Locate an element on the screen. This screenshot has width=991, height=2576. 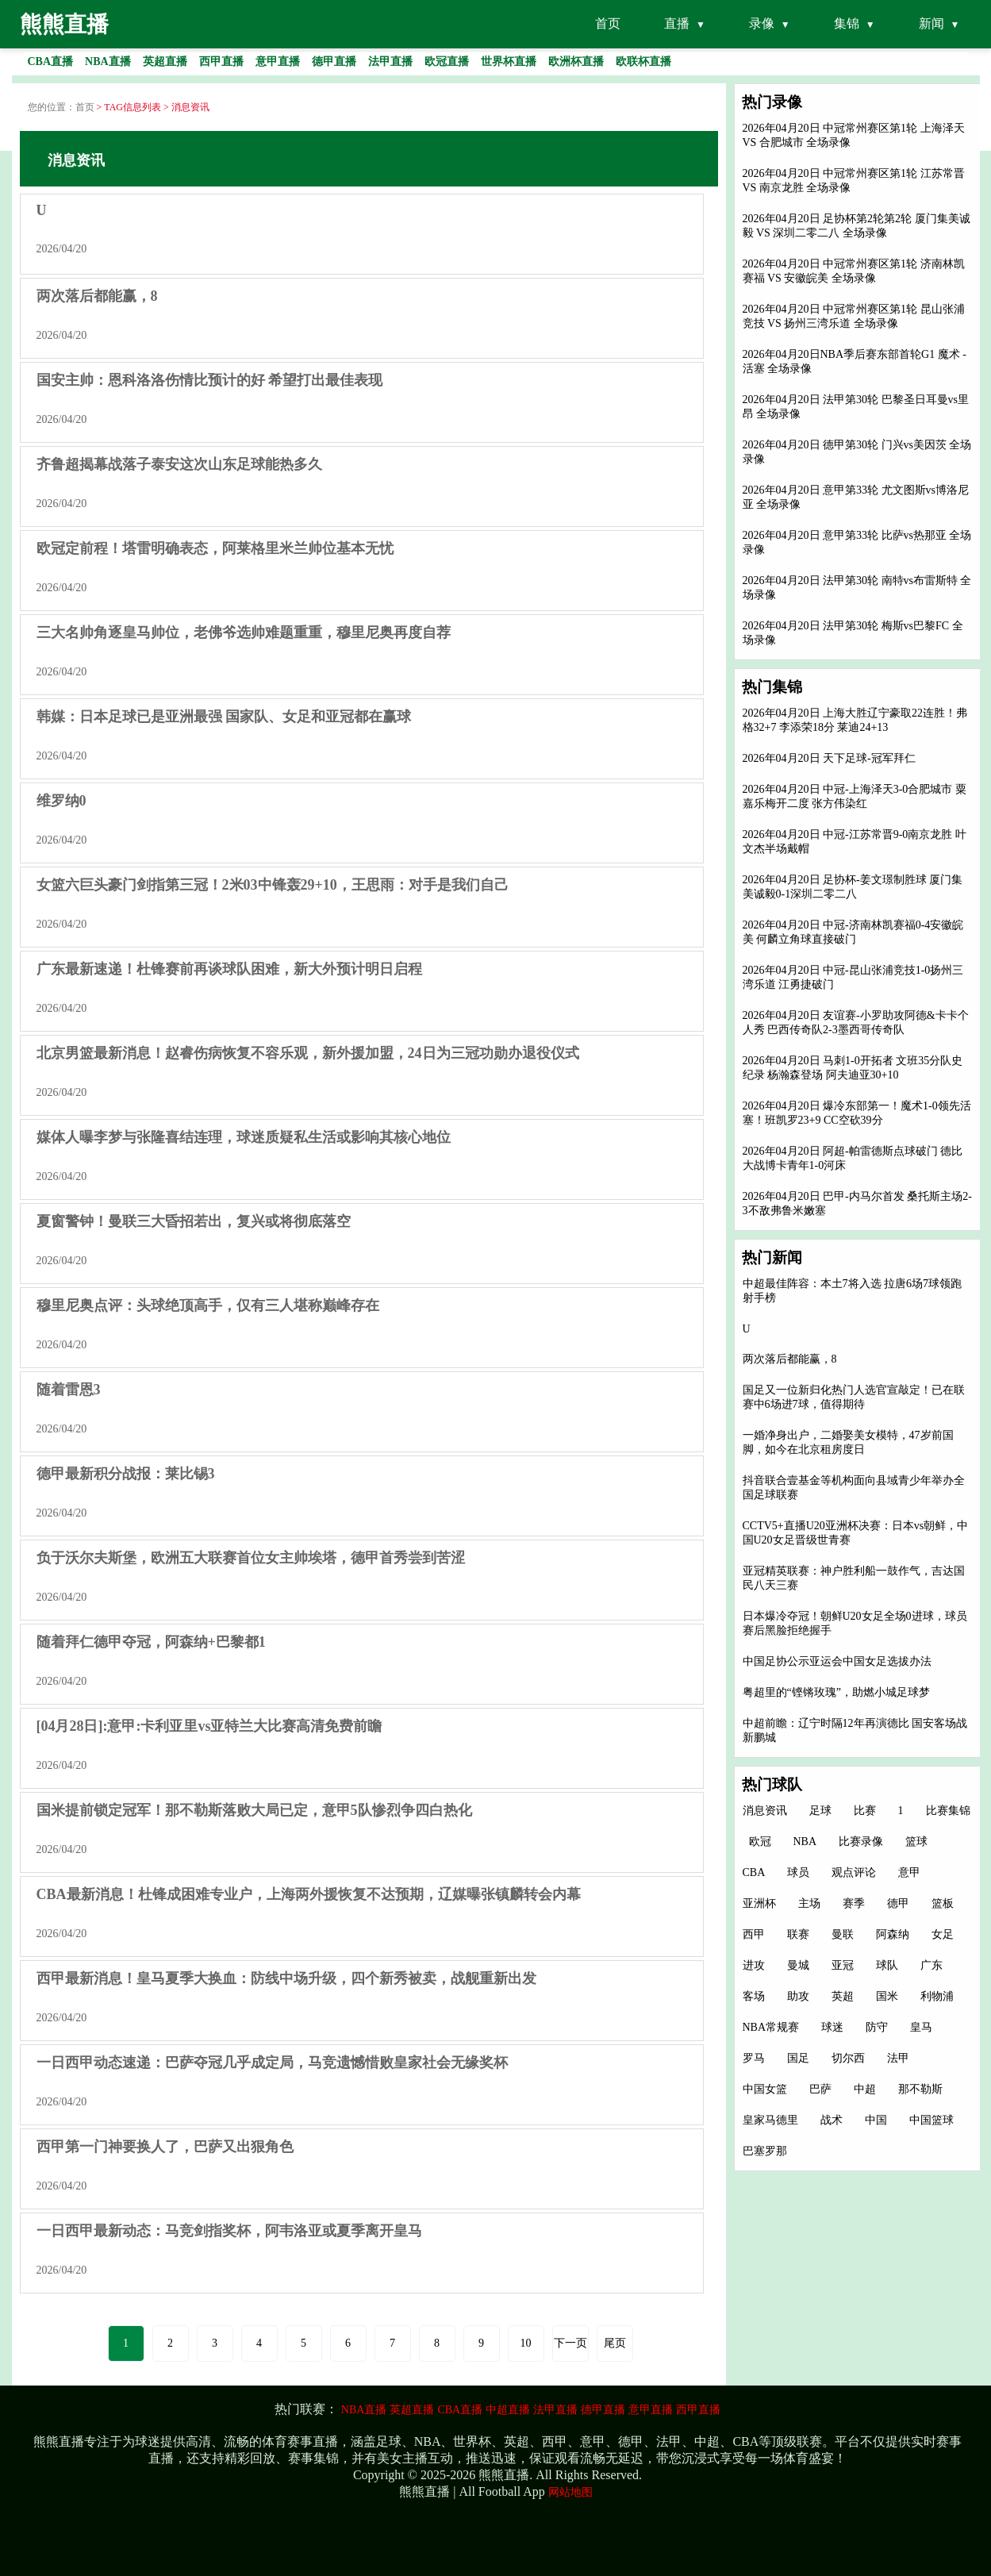
网站地图 is located at coordinates (570, 2492).